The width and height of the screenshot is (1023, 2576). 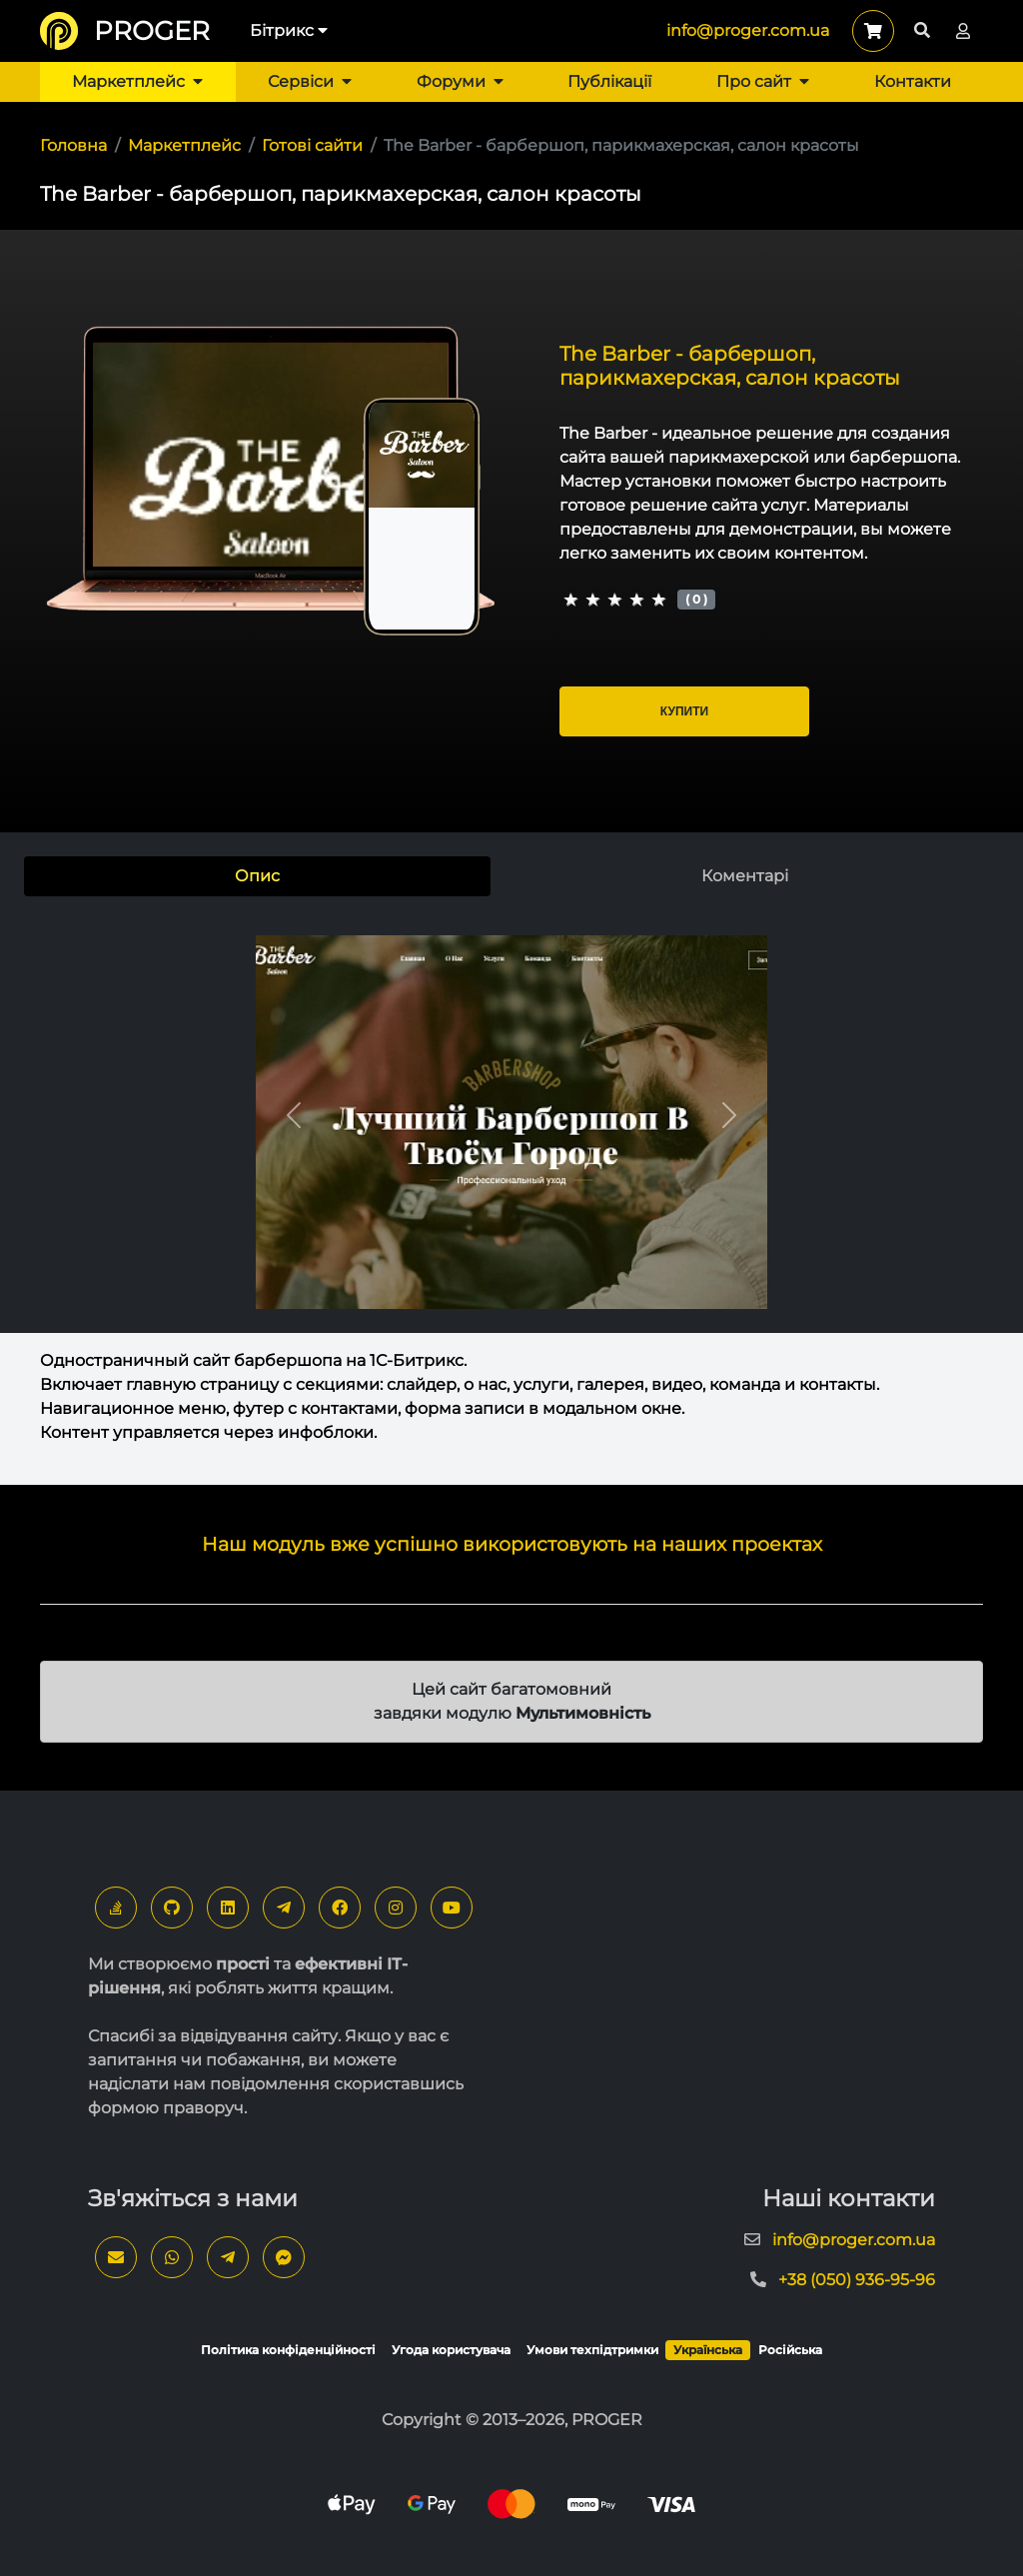 I want to click on info@proger.com.ua, so click(x=747, y=30).